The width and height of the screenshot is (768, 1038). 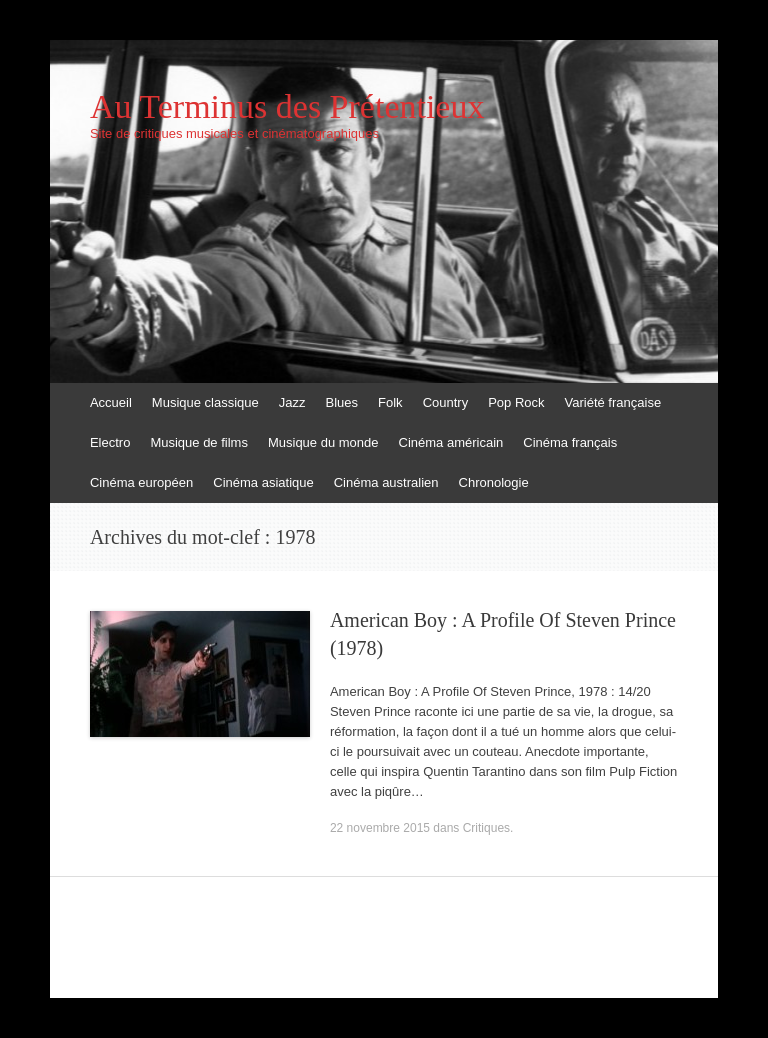 I want to click on Au Terminus des Prétentieux, so click(x=287, y=107).